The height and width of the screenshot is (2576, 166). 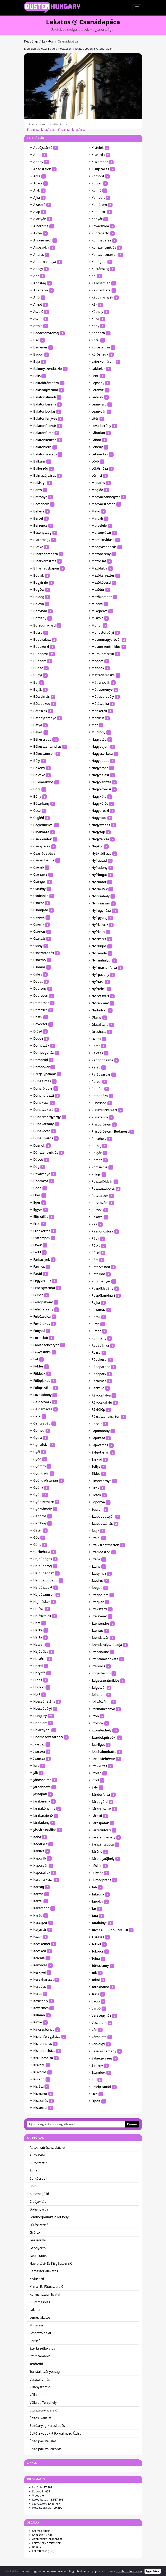 I want to click on Jánoshalma, so click(x=42, y=1780).